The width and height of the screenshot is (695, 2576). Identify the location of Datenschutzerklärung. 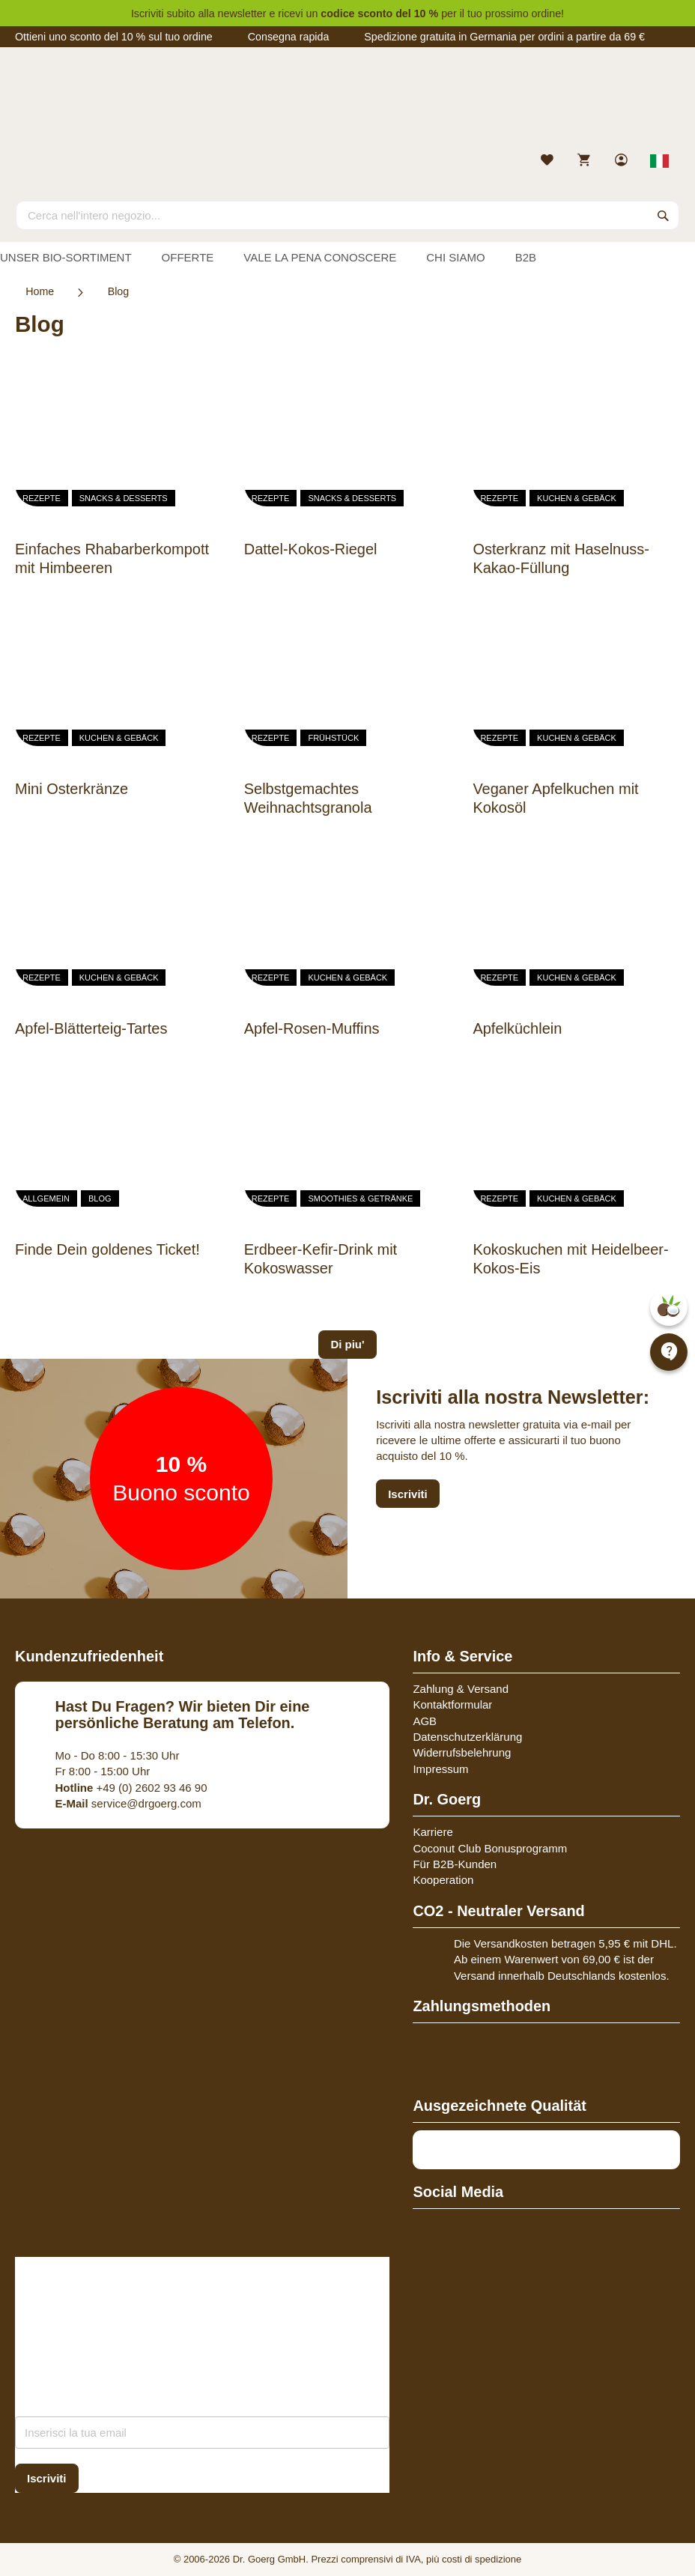
(467, 1736).